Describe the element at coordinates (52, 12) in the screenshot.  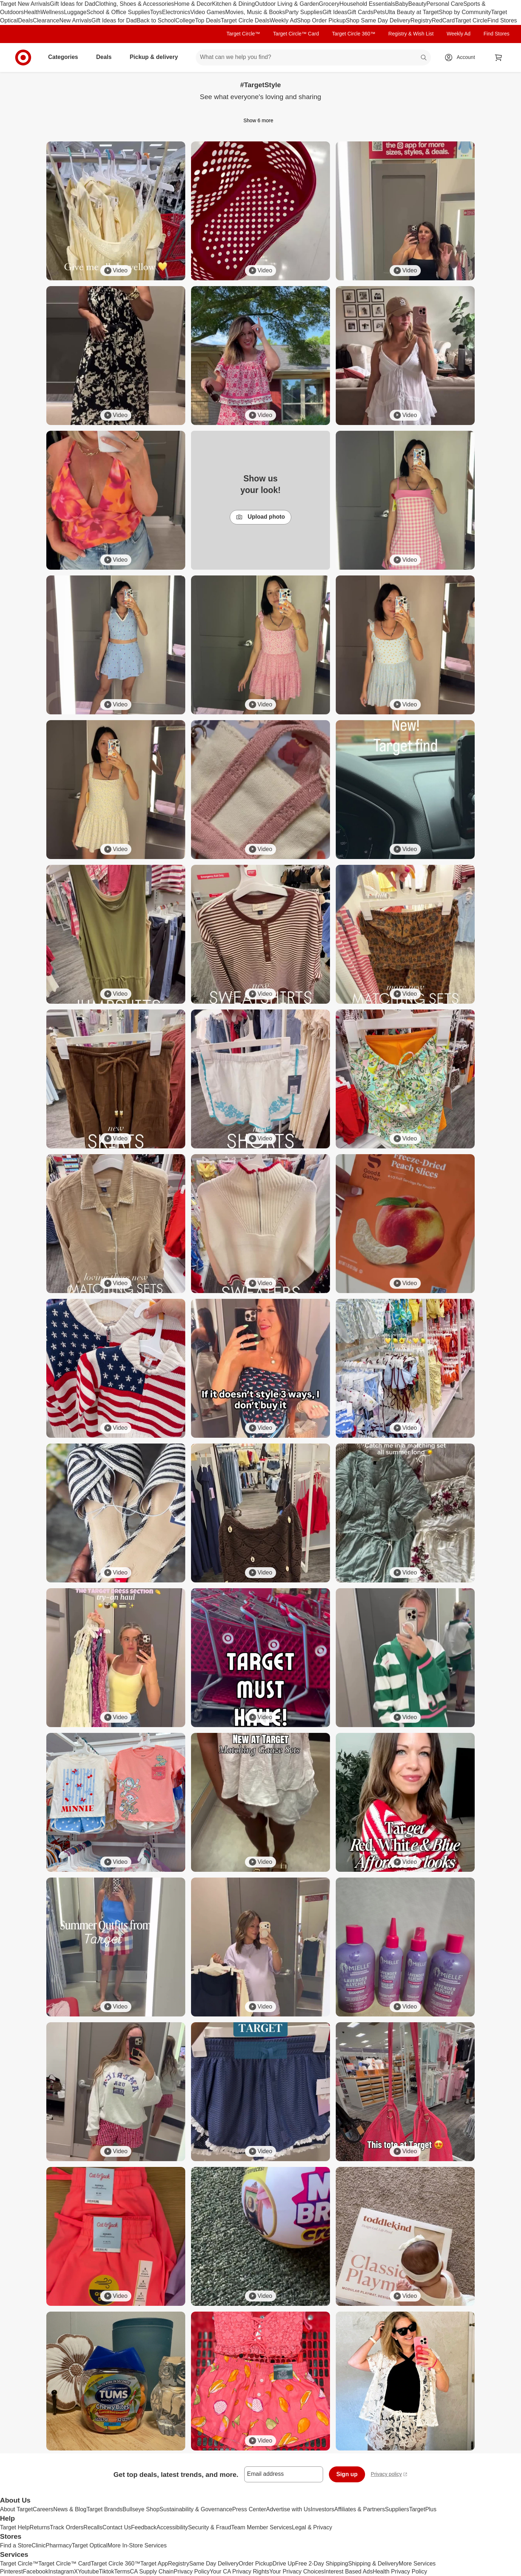
I see `Wellness` at that location.